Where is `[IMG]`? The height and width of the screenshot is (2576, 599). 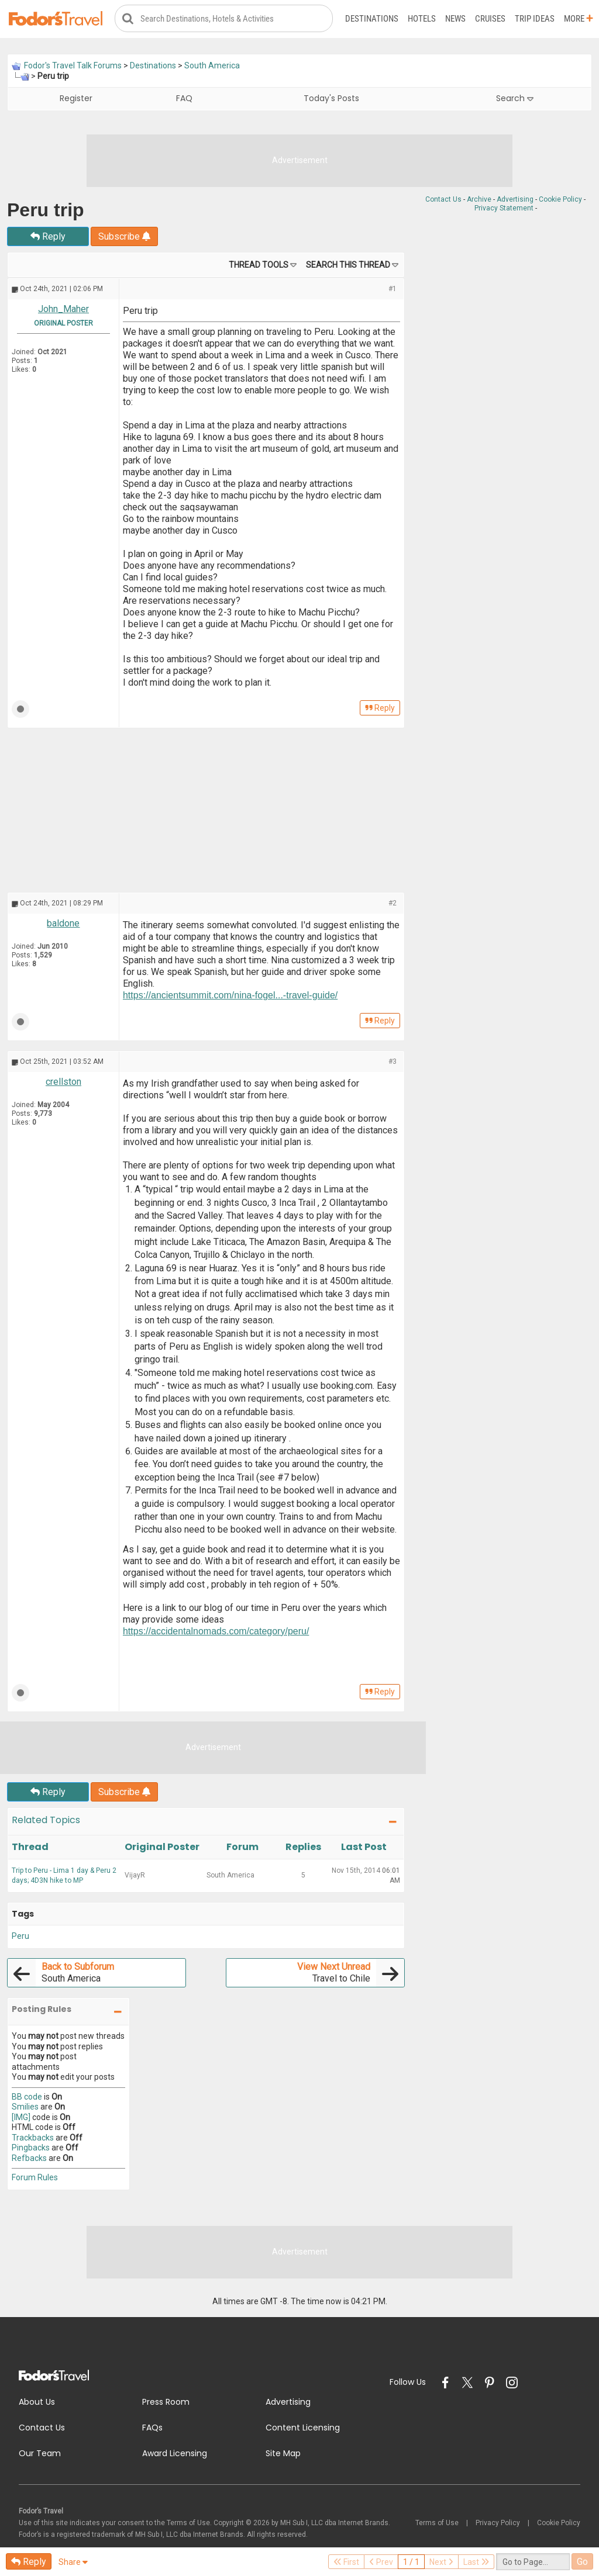 [IMG] is located at coordinates (21, 2117).